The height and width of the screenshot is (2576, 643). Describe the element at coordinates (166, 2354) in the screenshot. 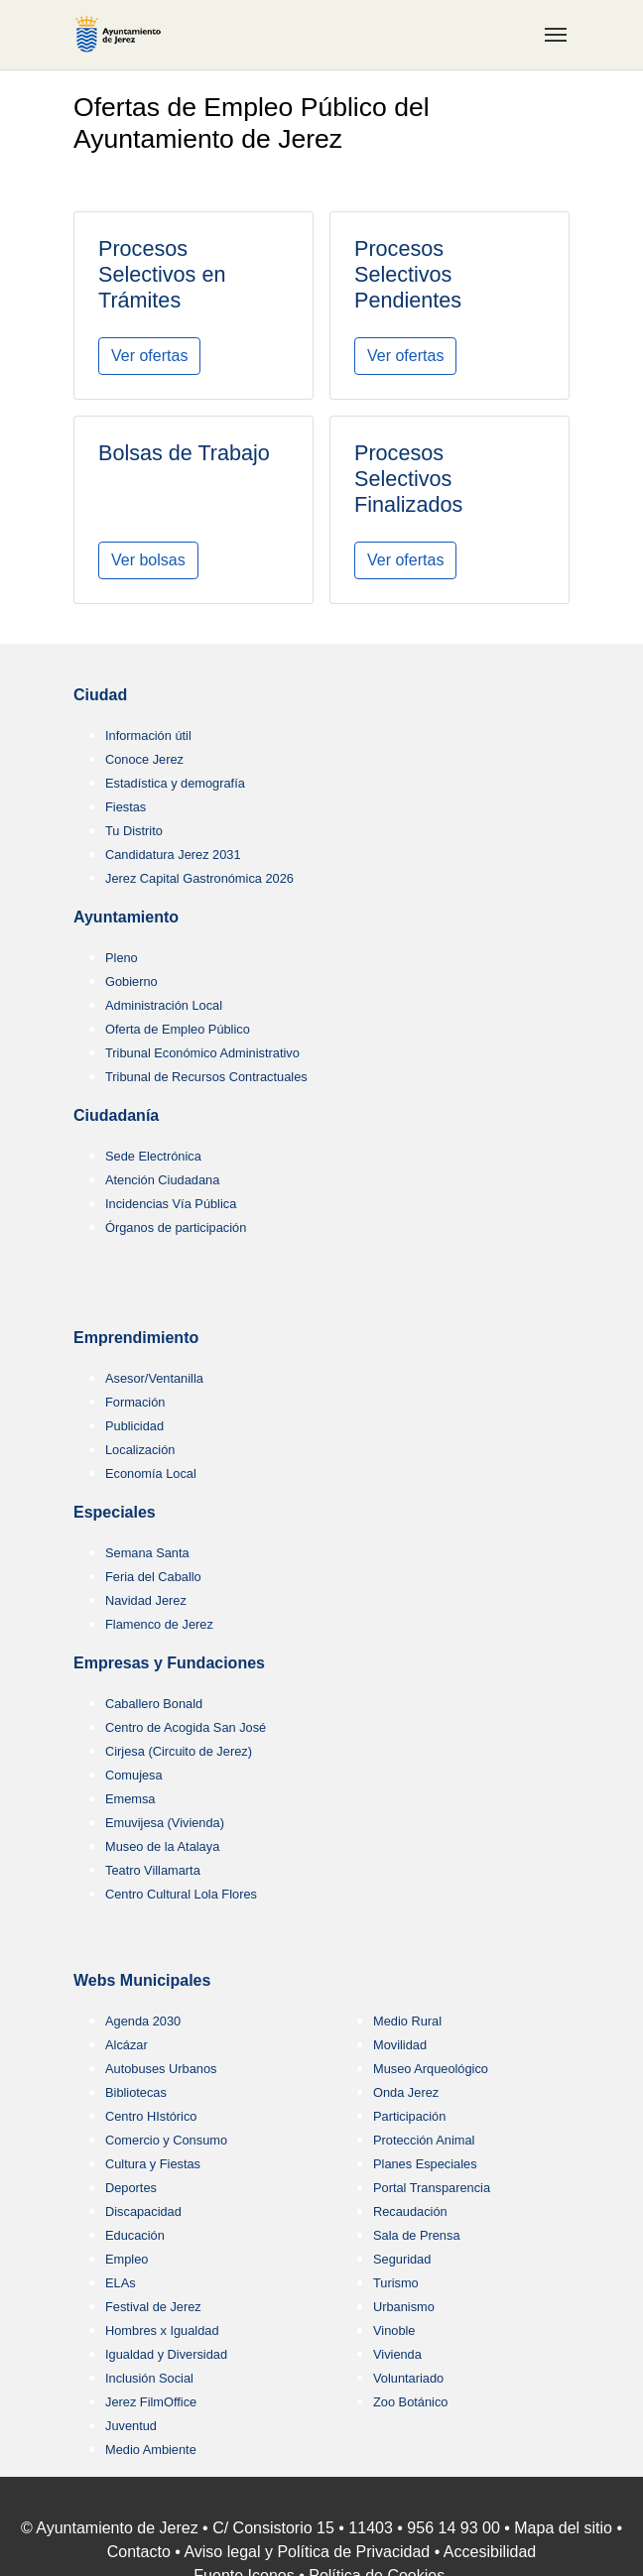

I see `Igualdad y Diversidad` at that location.